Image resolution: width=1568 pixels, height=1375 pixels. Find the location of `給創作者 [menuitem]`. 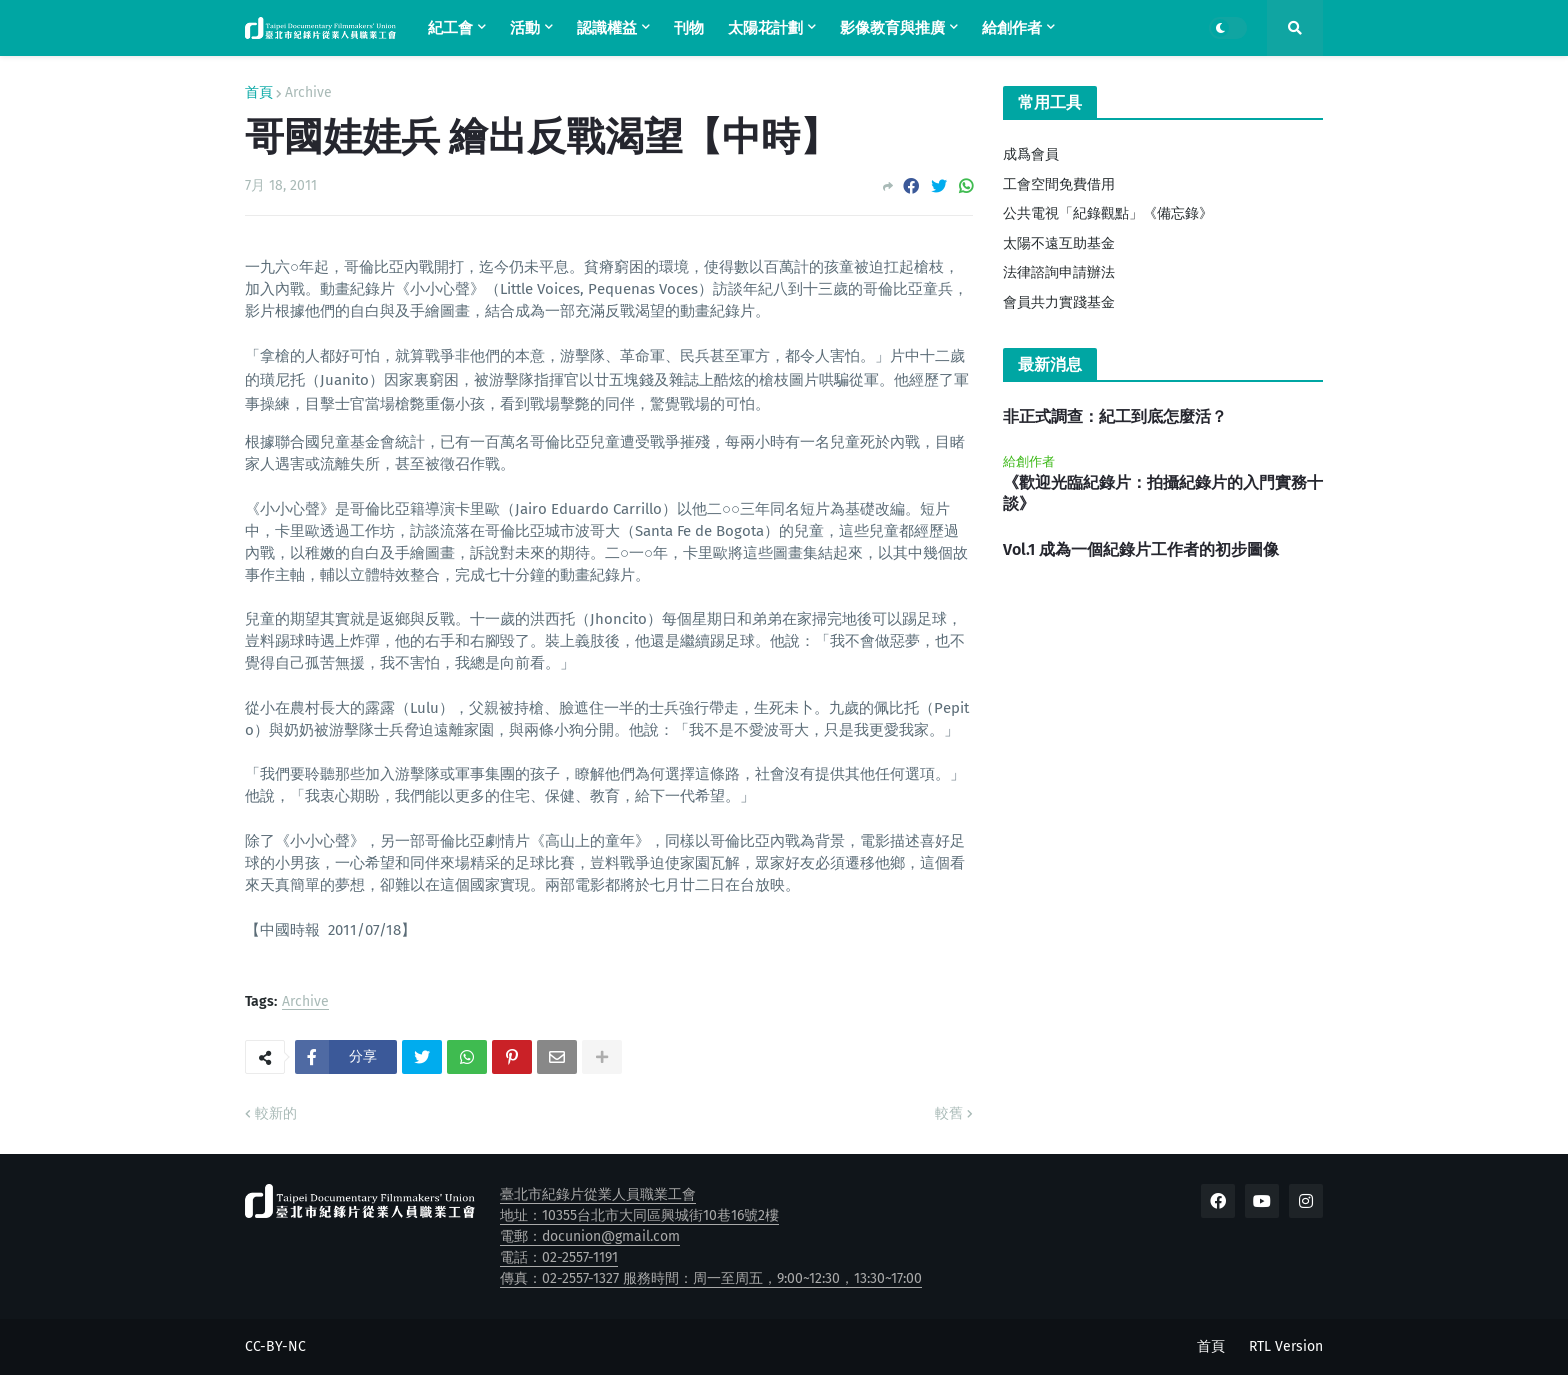

給創作者 [menuitem] is located at coordinates (1012, 28).